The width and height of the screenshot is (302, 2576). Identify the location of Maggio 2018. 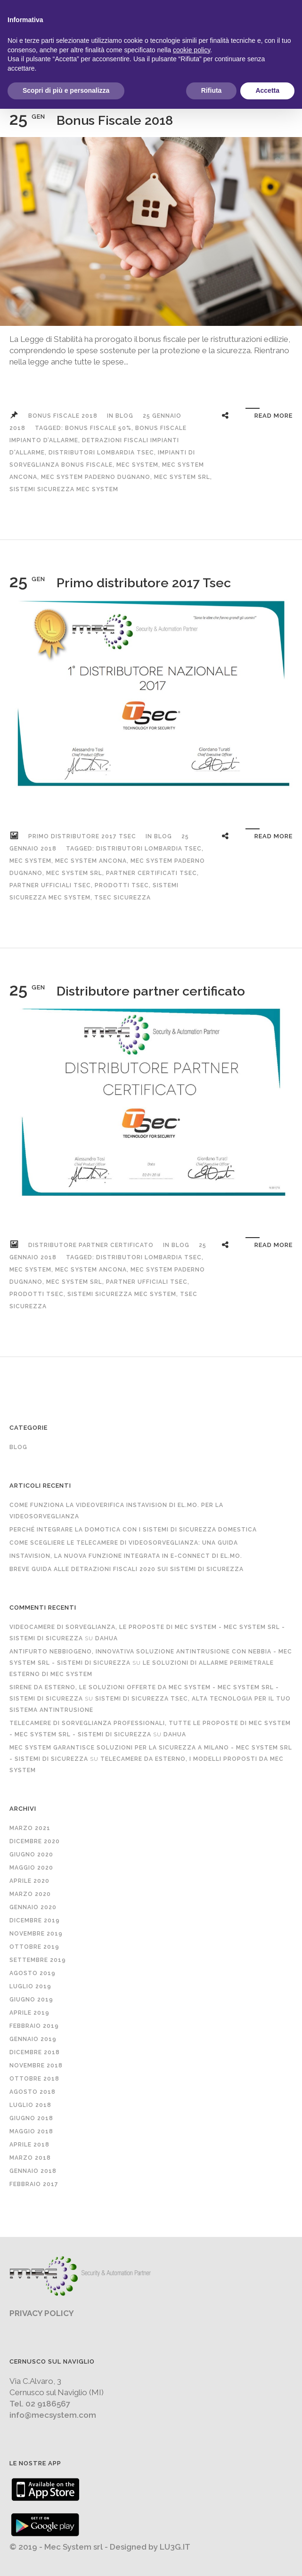
(31, 2131).